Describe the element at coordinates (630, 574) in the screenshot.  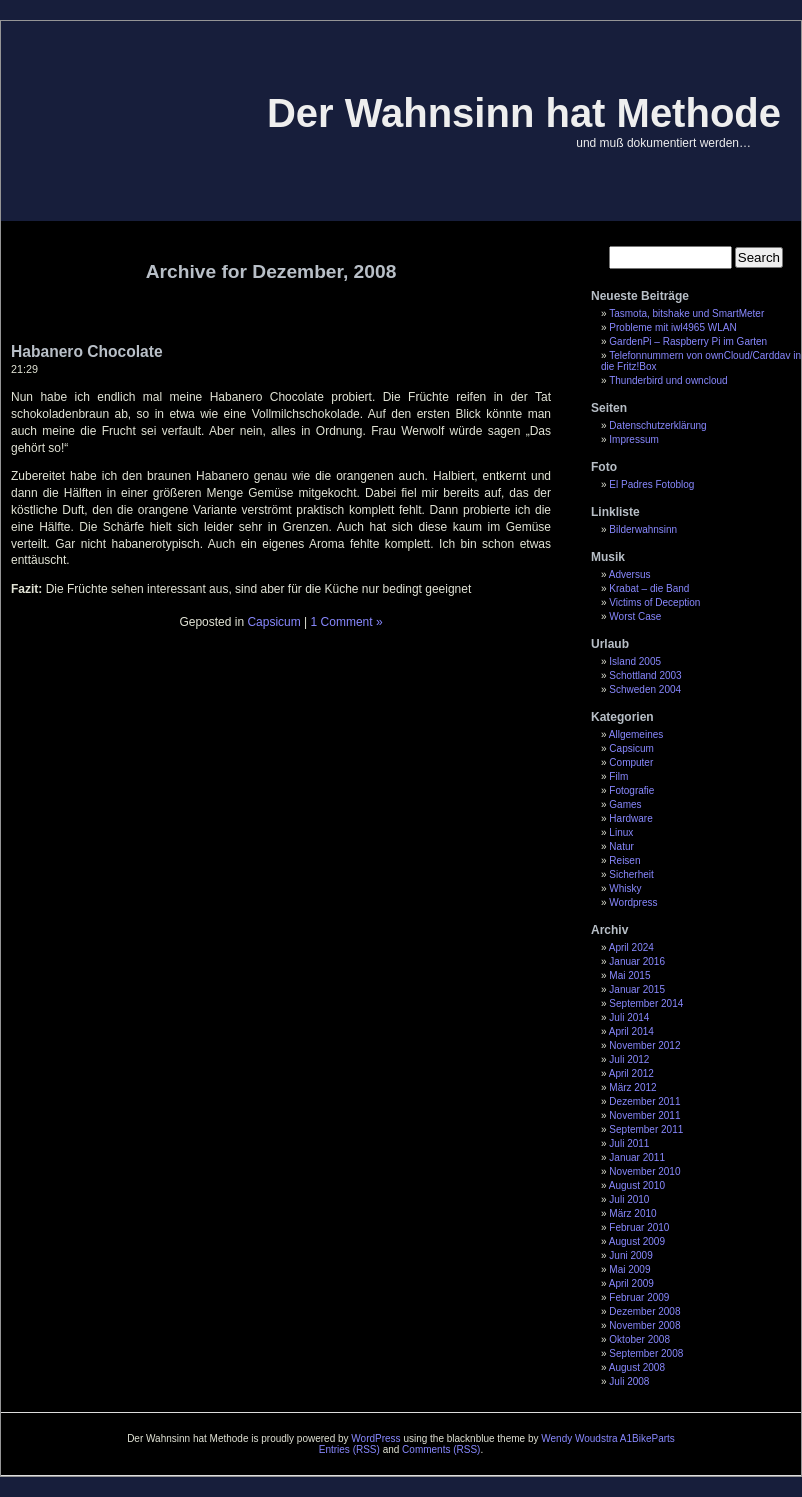
I see `Adversus` at that location.